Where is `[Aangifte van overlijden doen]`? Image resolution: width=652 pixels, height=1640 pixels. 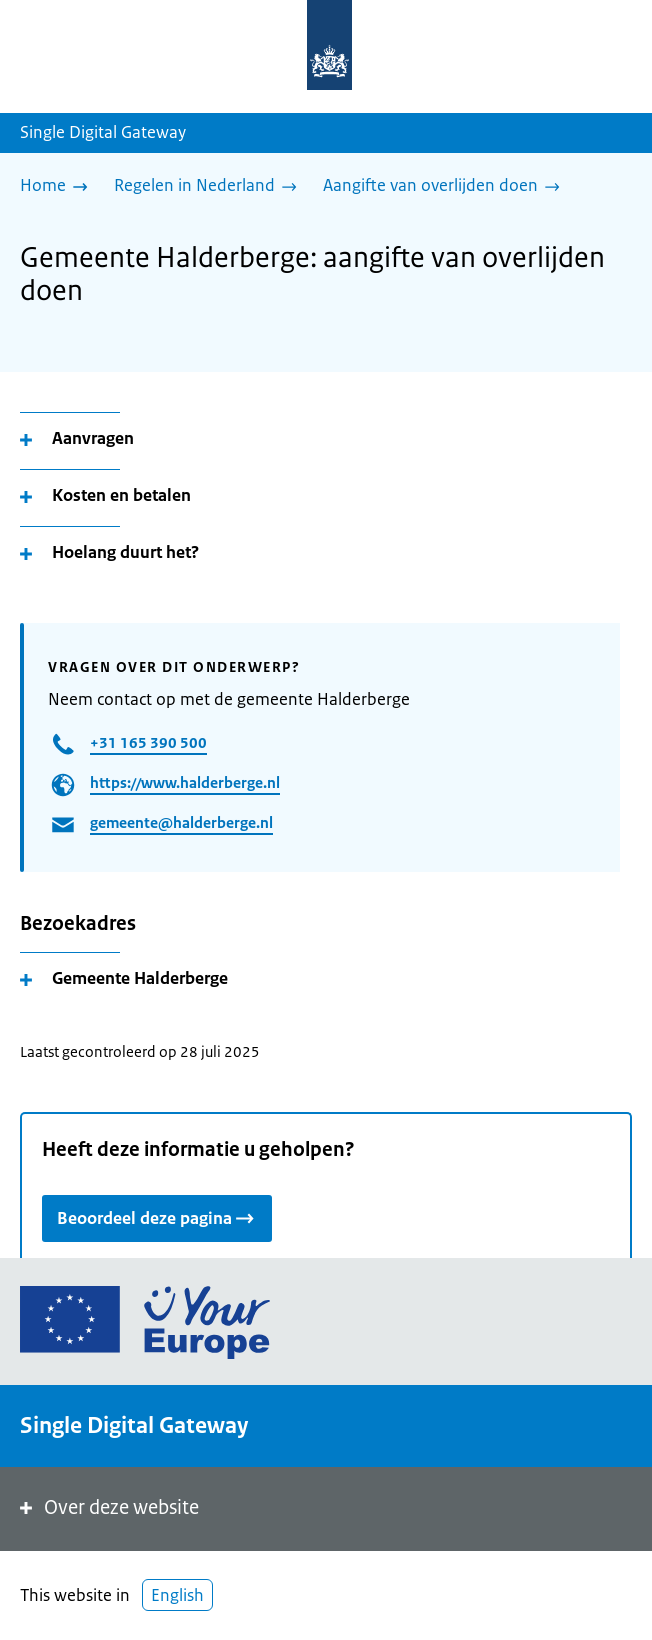 [Aangifte van overlijden doen] is located at coordinates (446, 187).